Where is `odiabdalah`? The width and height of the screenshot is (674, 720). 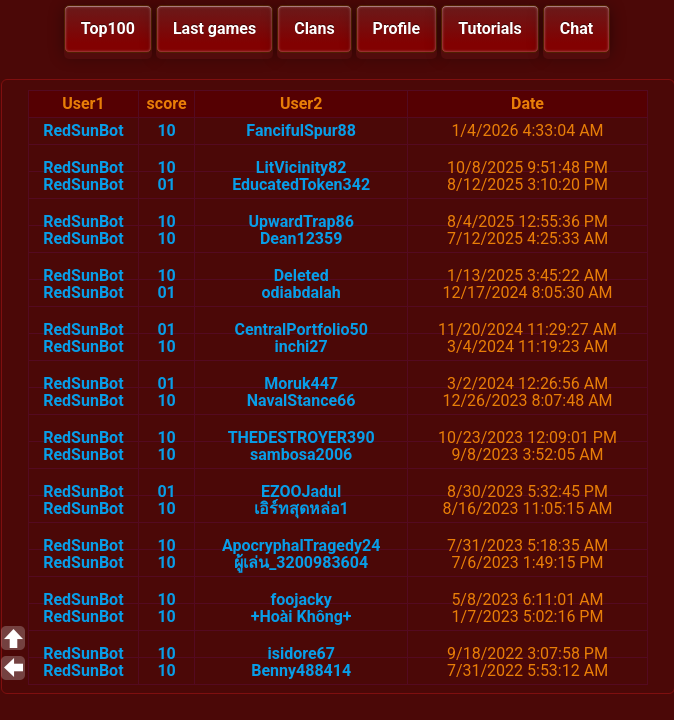 odiabdalah is located at coordinates (301, 292).